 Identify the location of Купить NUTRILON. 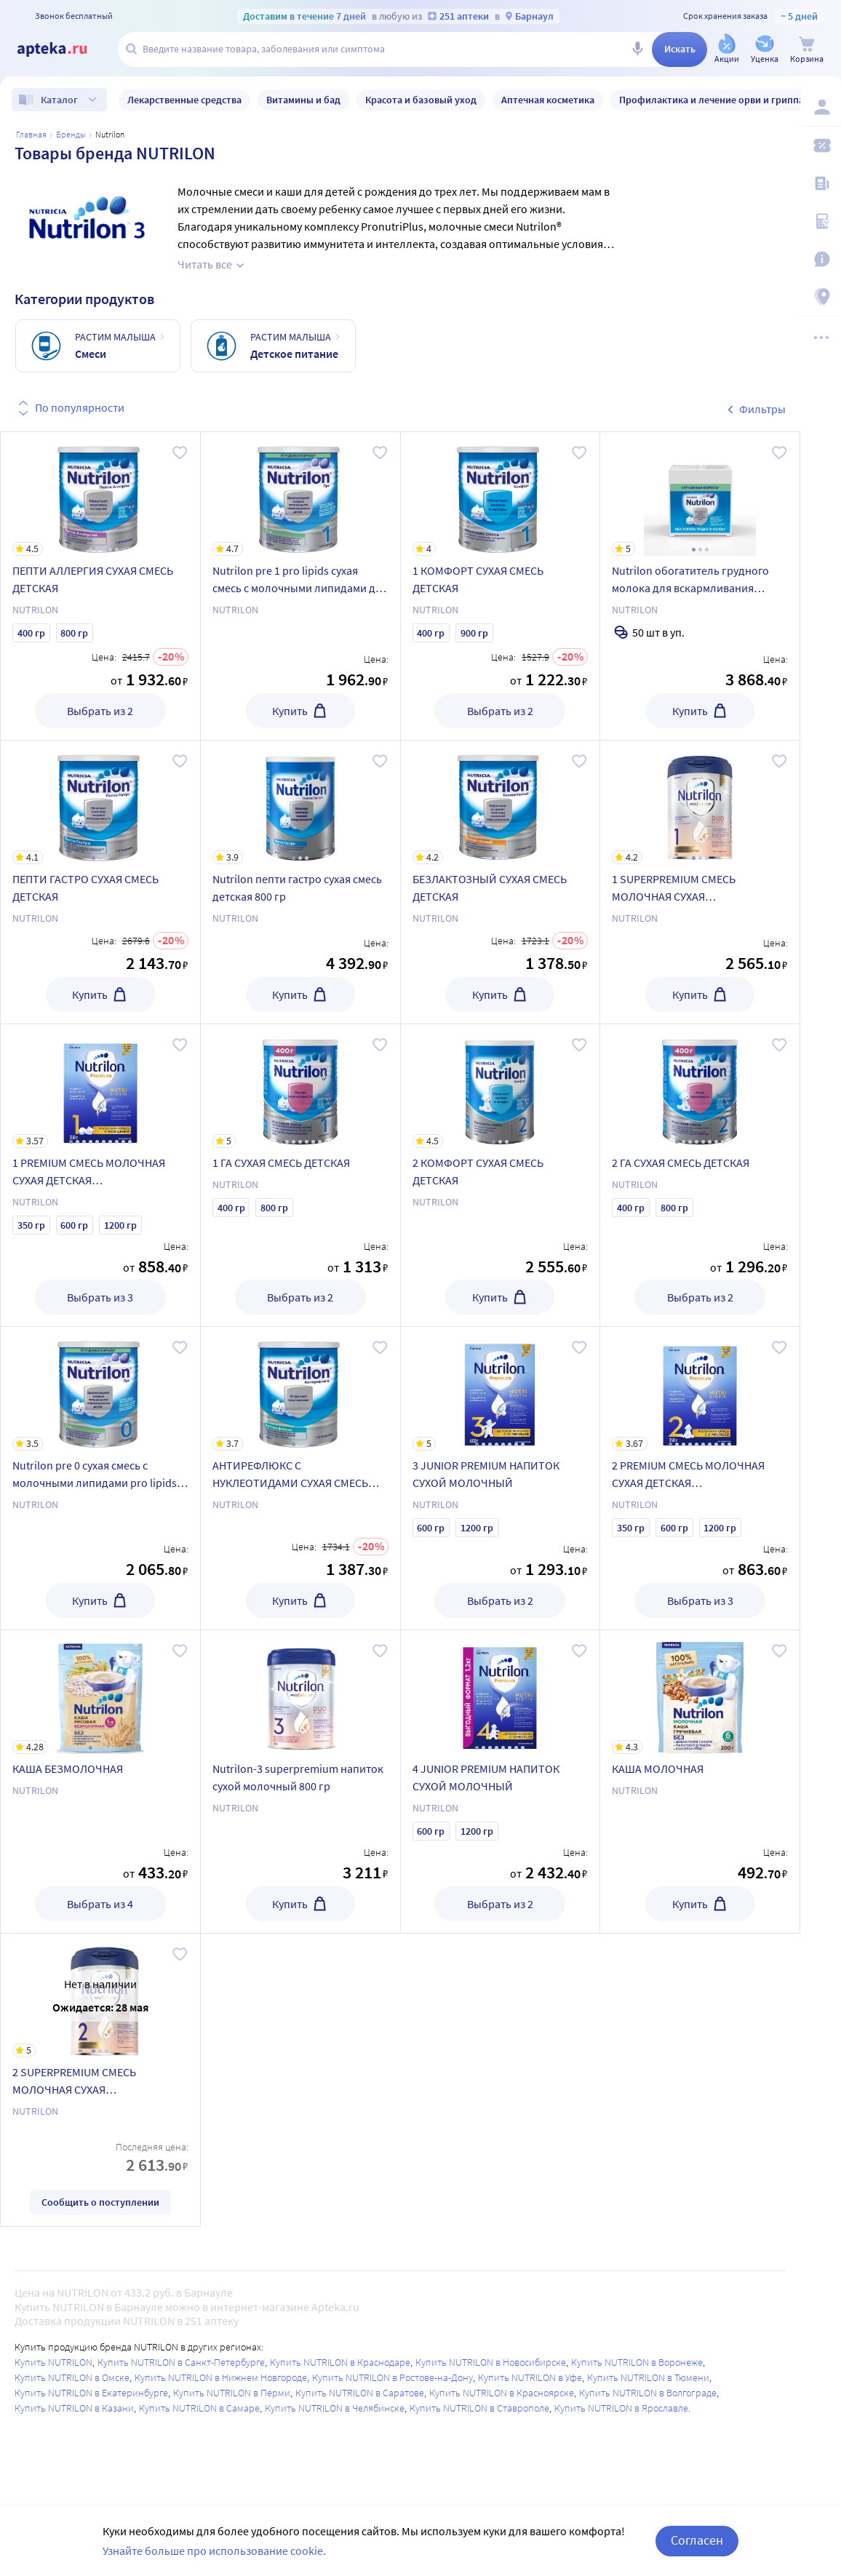
(53, 2362).